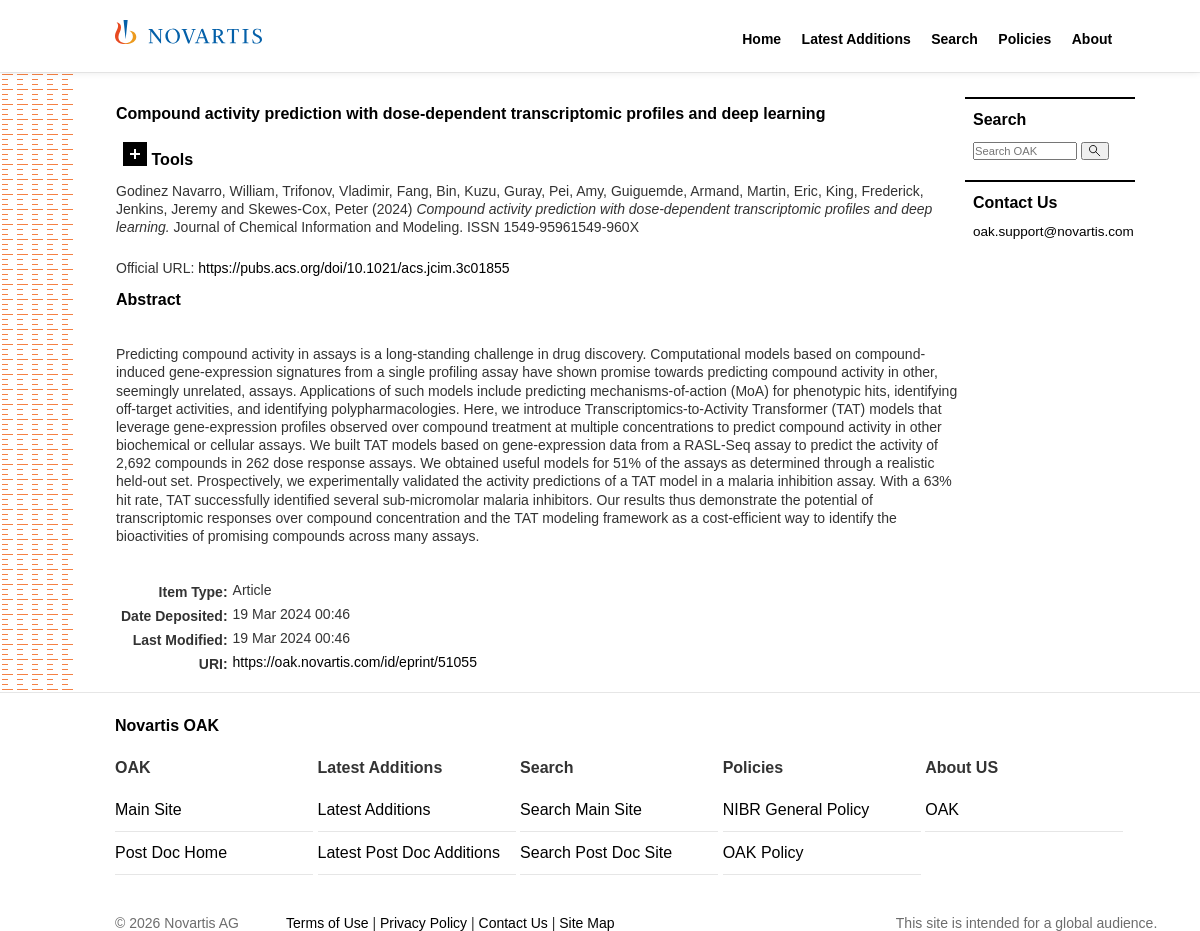 This screenshot has height=931, width=1200. I want to click on Tools, so click(158, 159).